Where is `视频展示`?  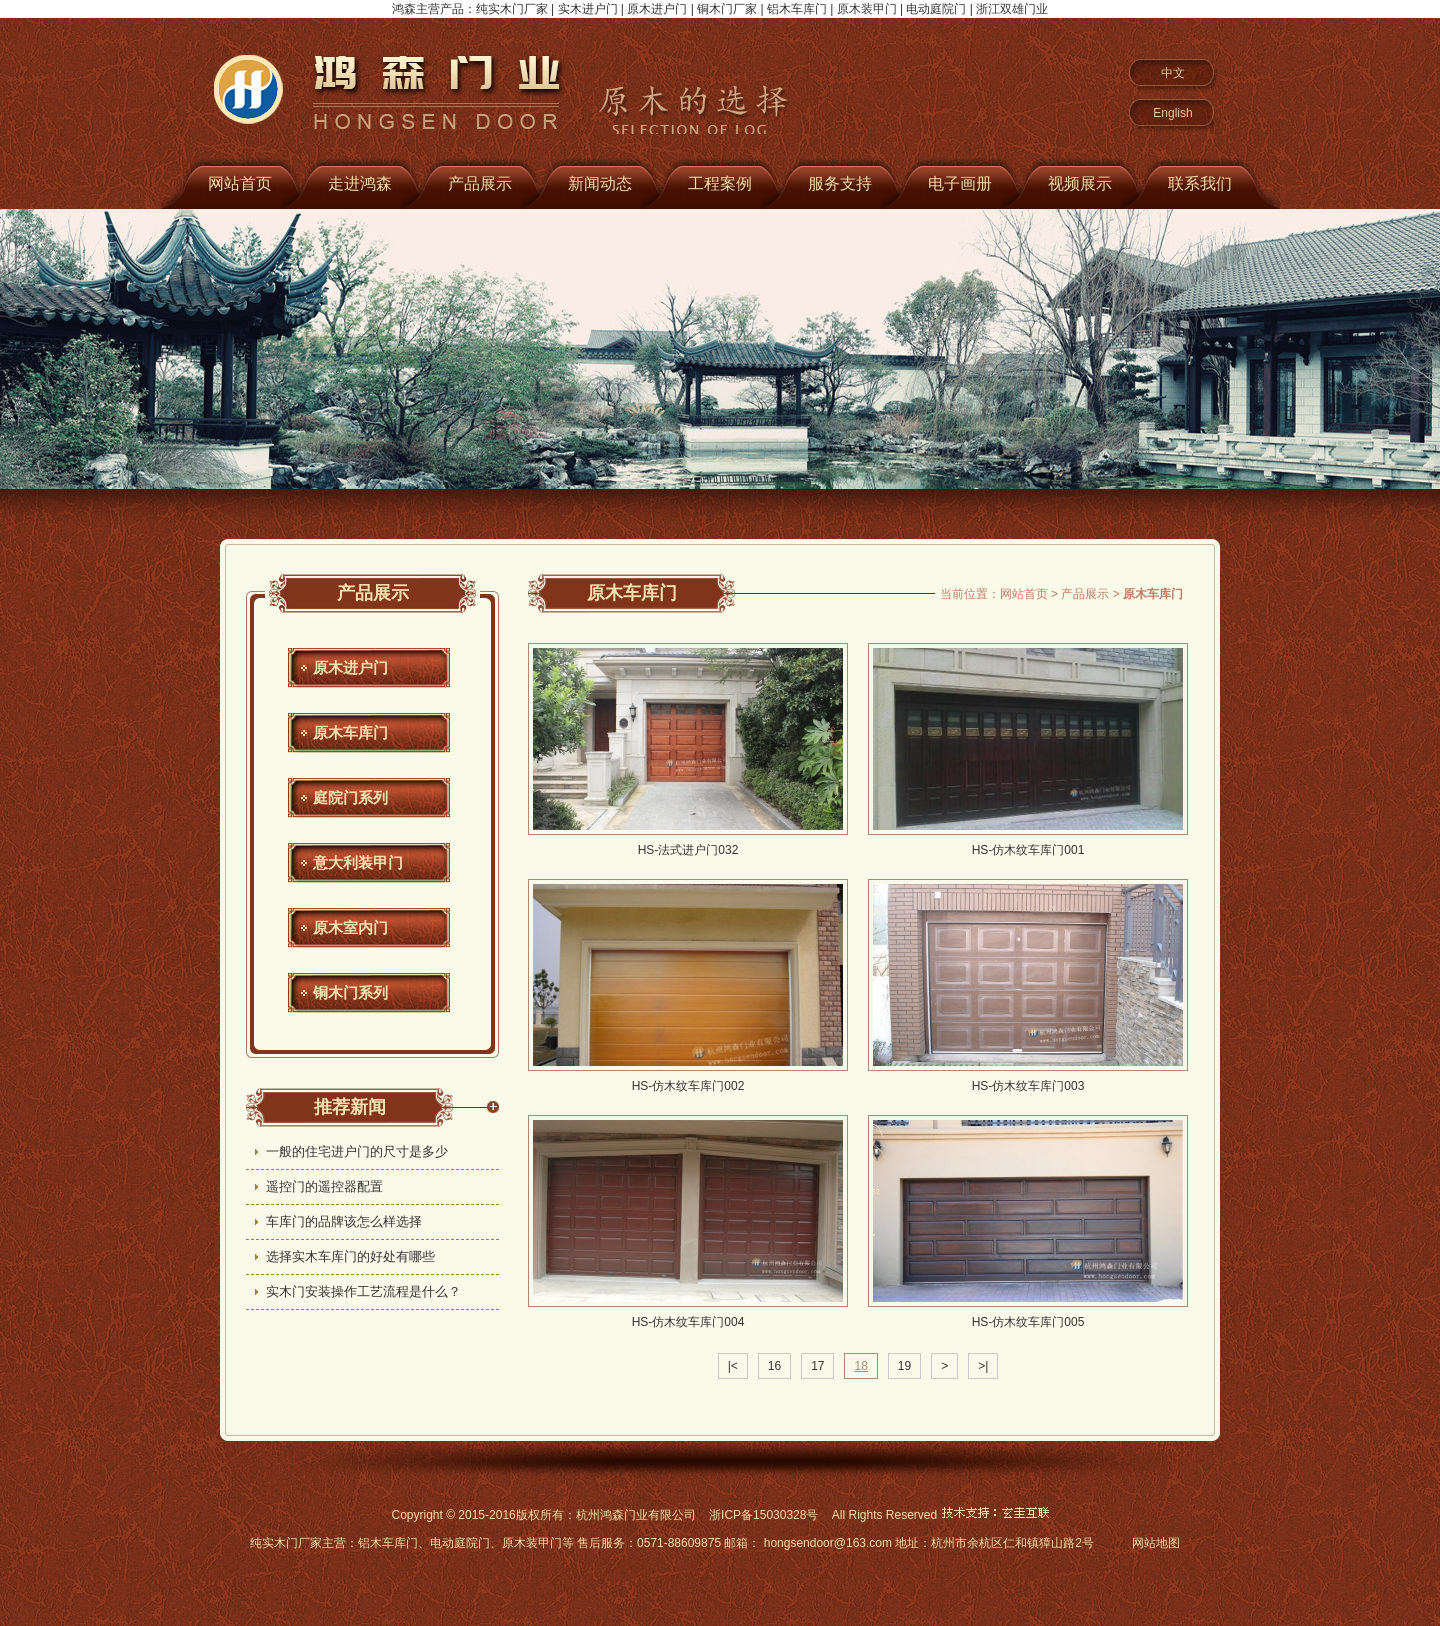
视频展示 is located at coordinates (1080, 183).